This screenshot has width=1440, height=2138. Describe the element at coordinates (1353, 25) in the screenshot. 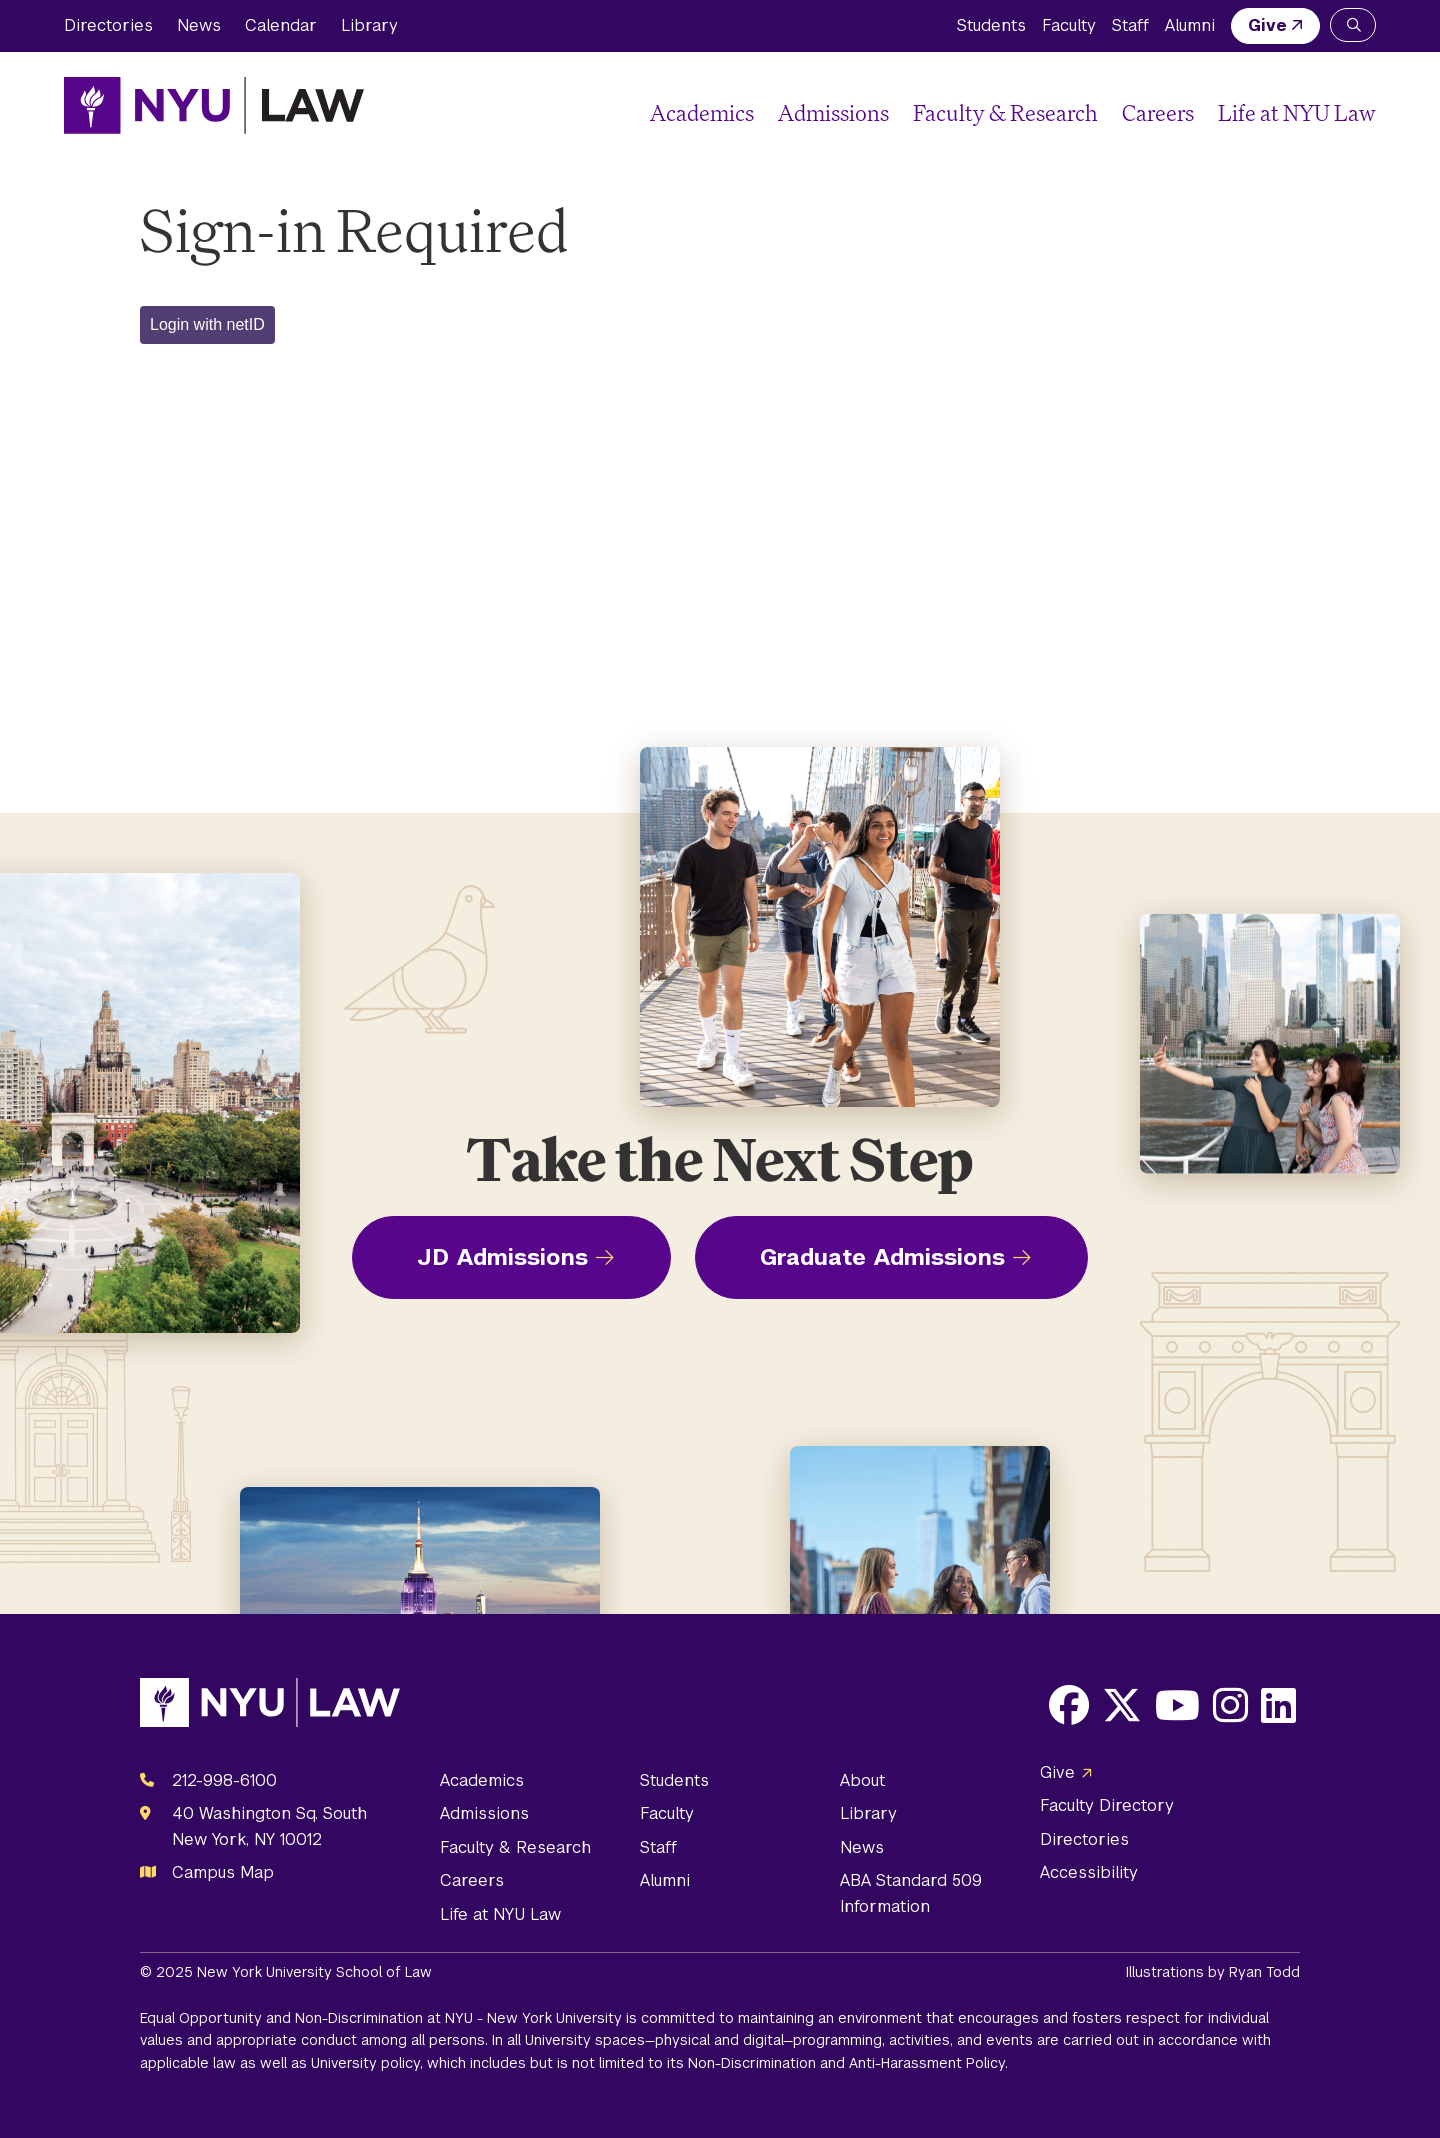

I see `[Search NYU Law]` at that location.